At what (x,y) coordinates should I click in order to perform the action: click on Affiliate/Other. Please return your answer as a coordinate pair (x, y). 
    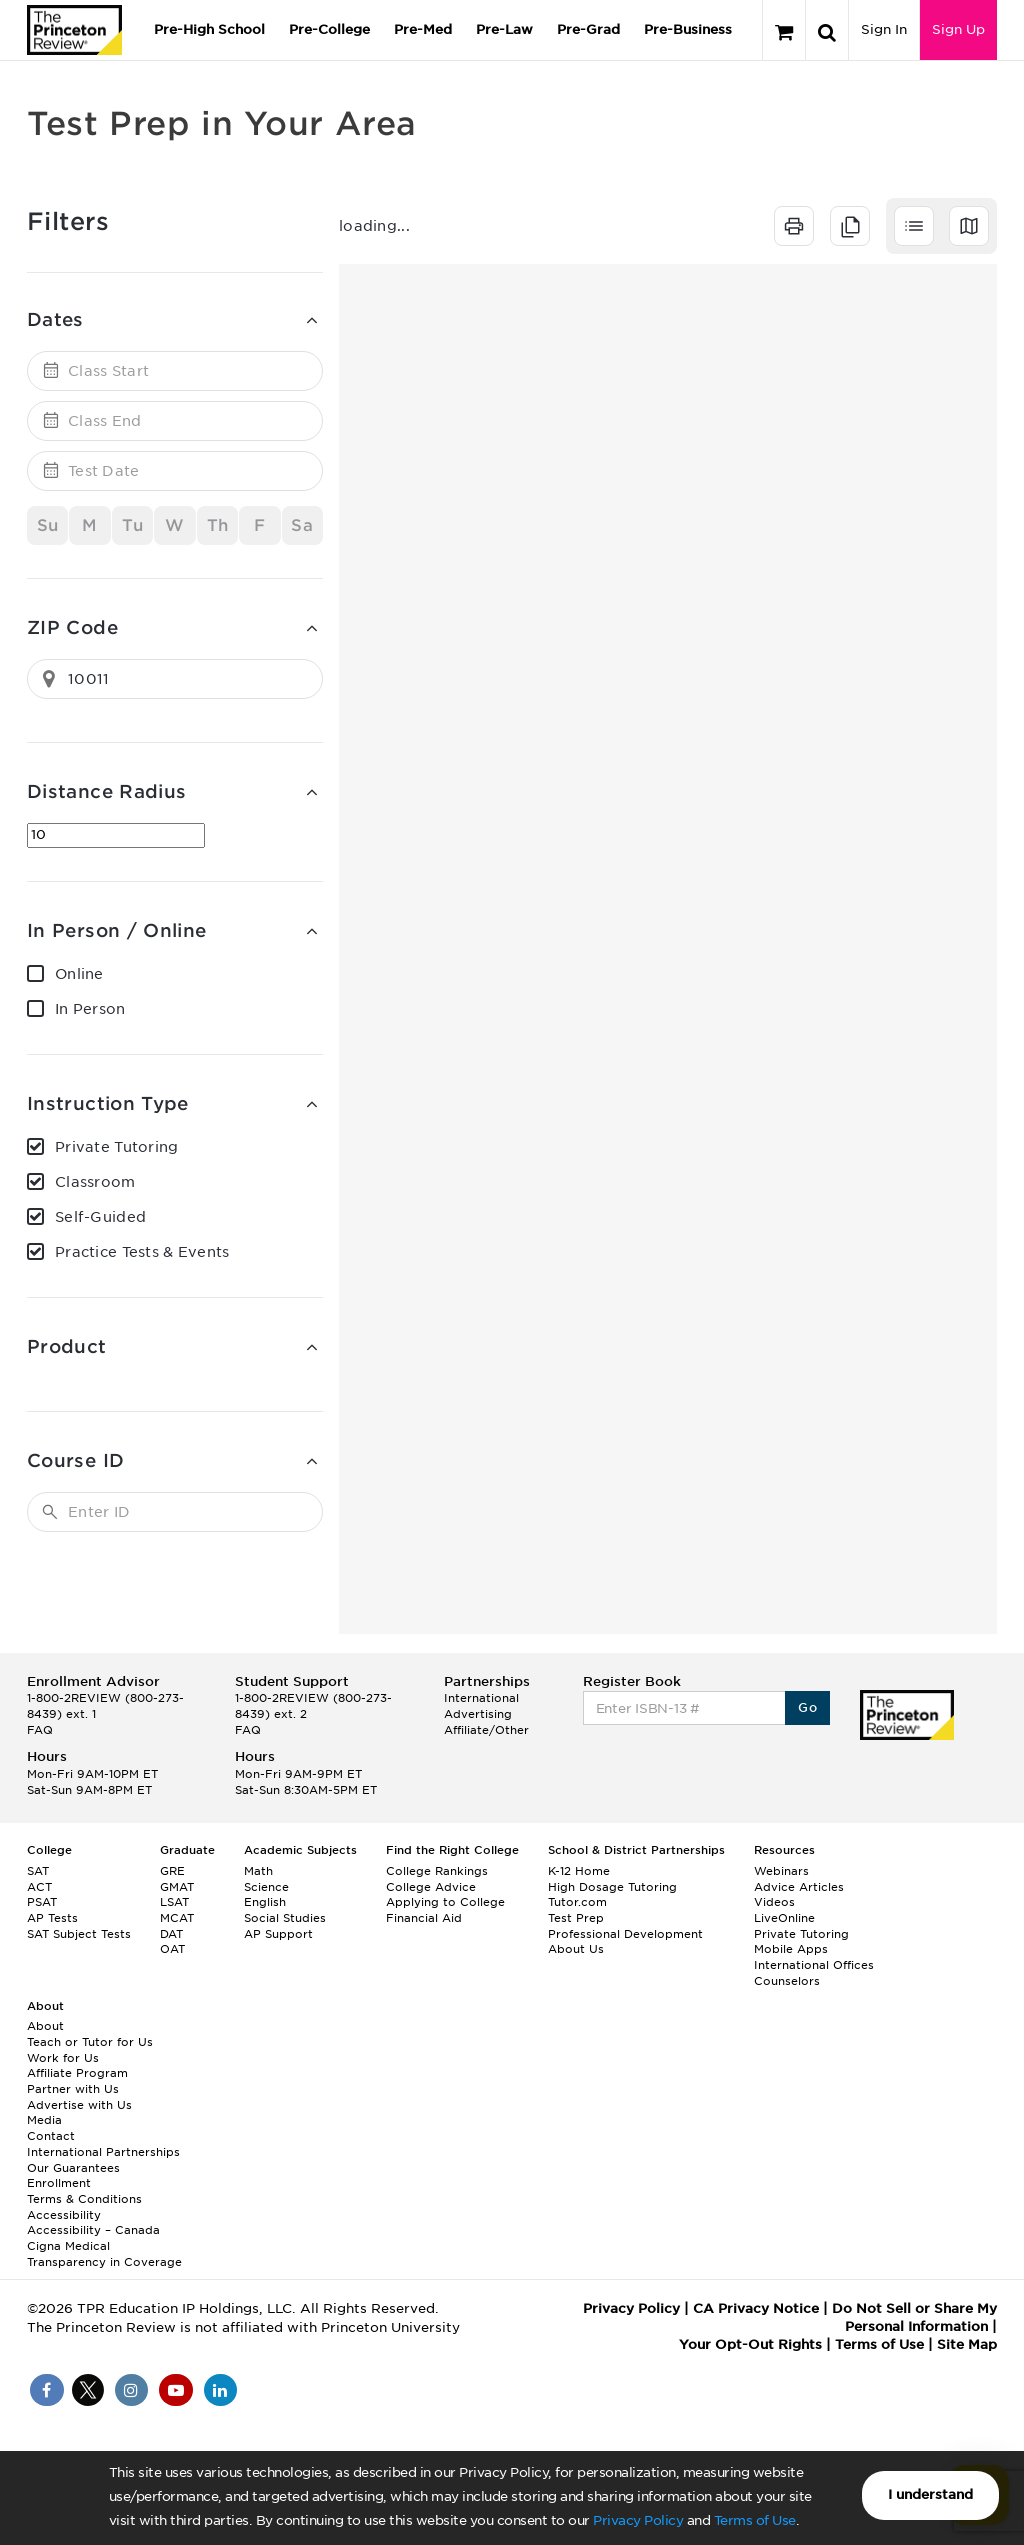
    Looking at the image, I should click on (486, 1730).